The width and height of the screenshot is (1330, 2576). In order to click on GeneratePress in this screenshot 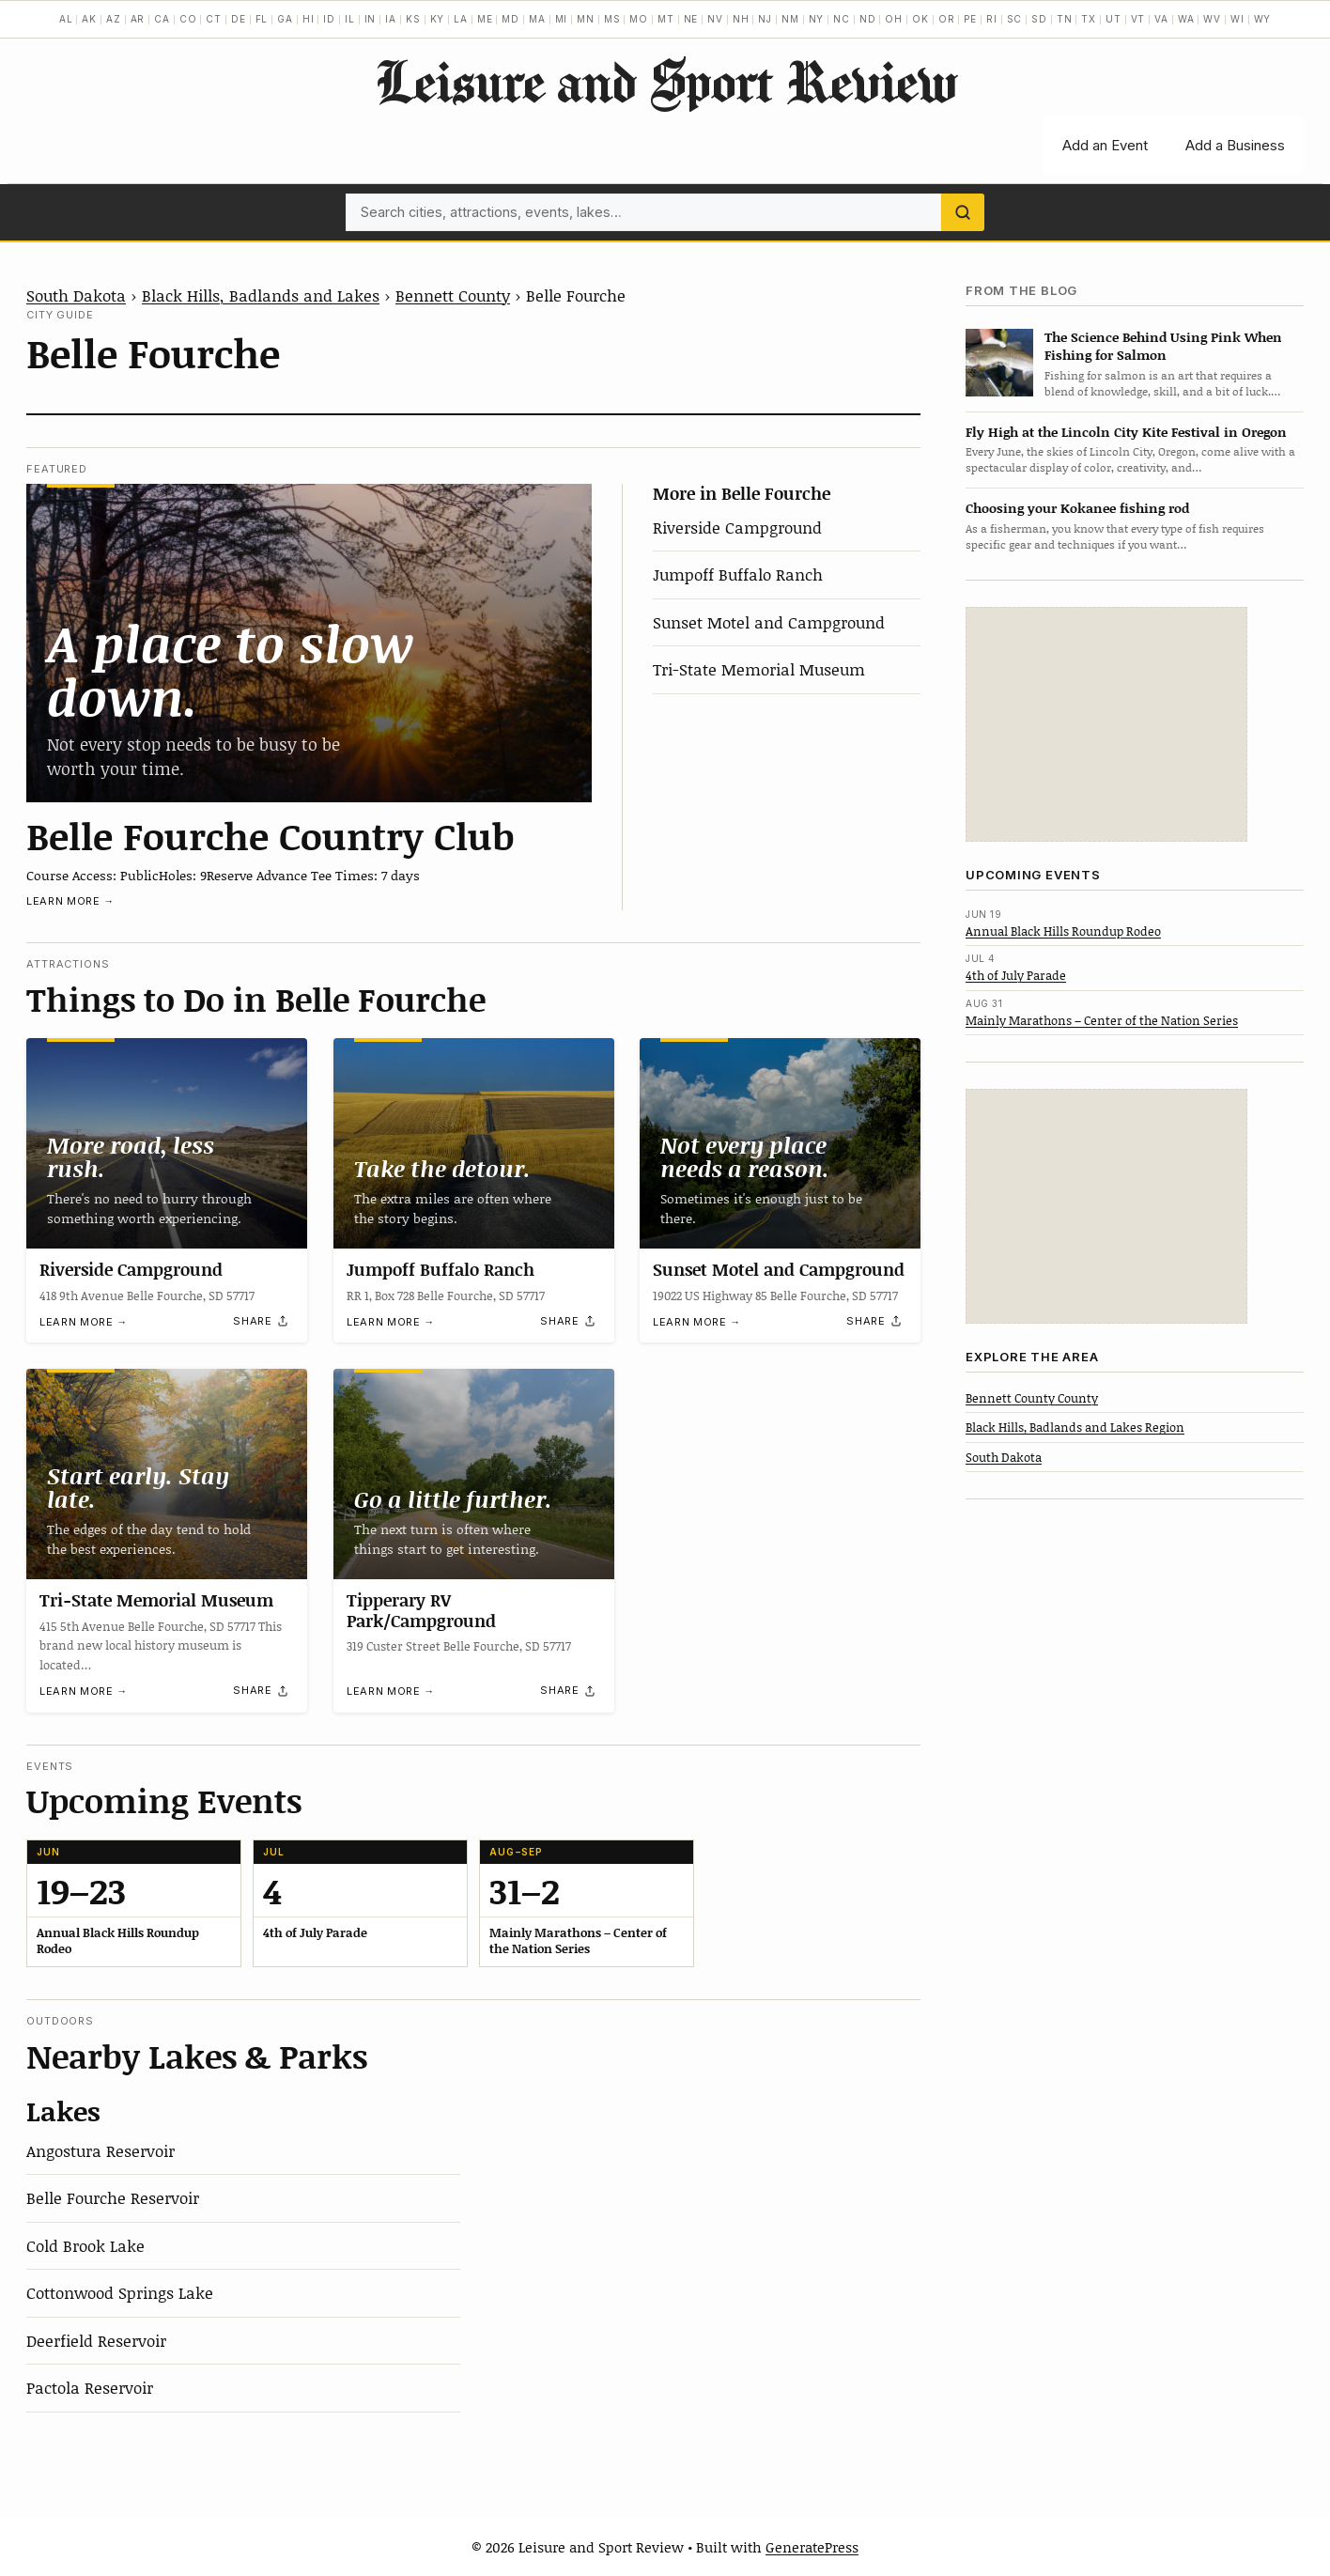, I will do `click(812, 2547)`.